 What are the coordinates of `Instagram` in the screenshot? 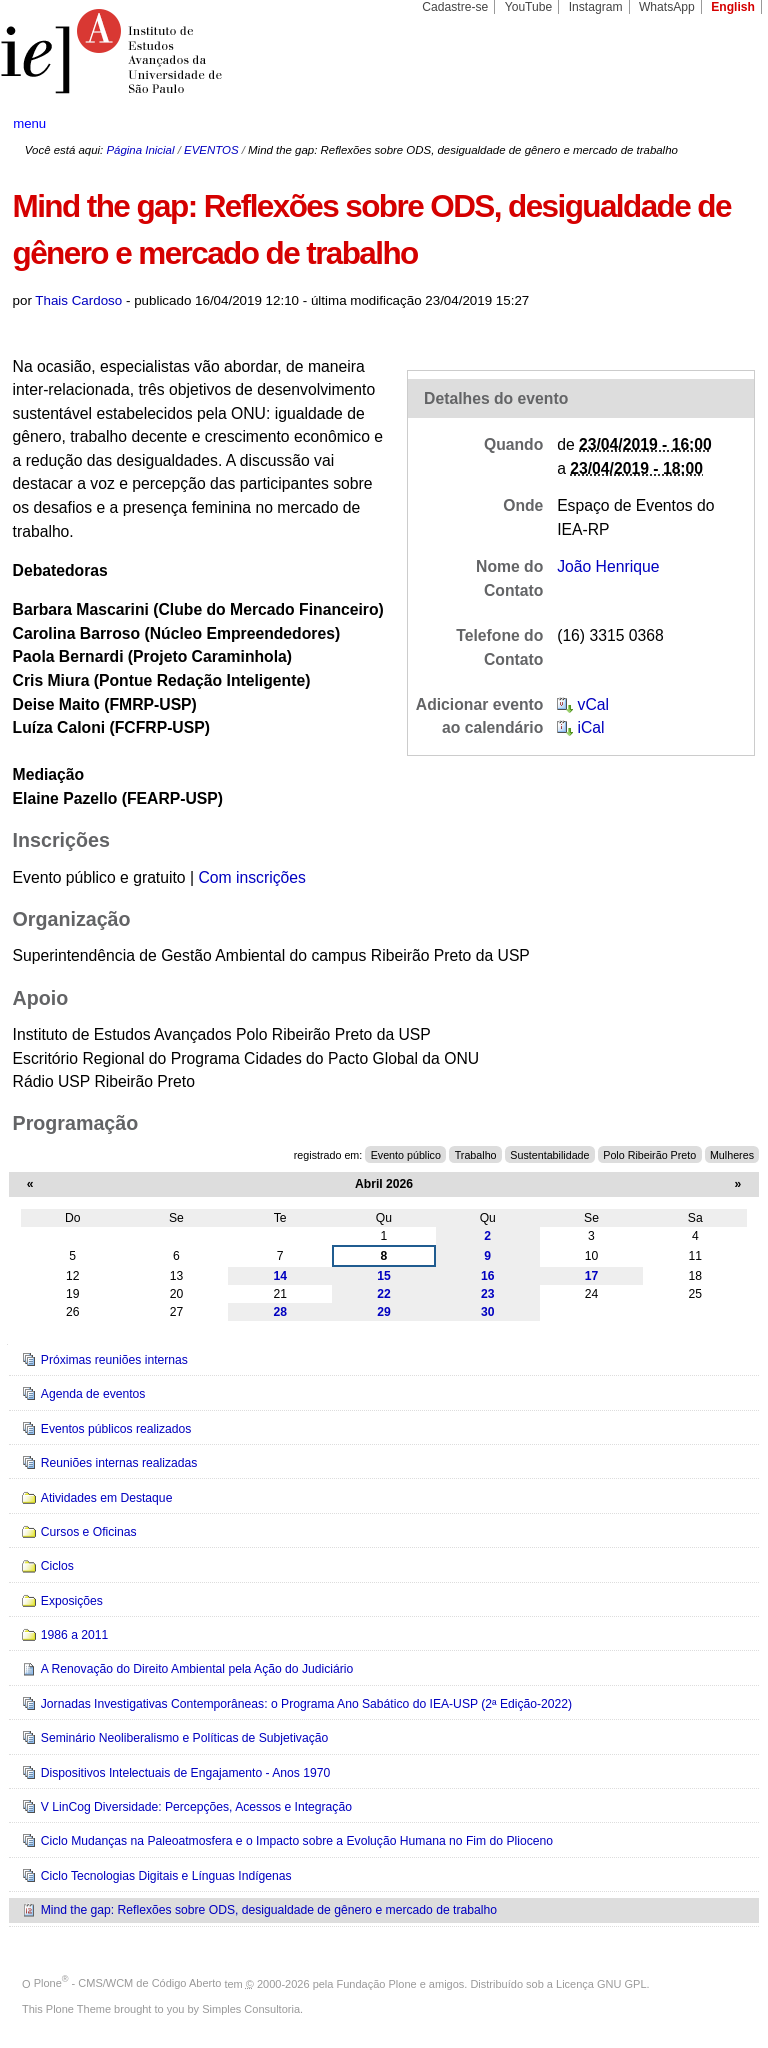 It's located at (596, 7).